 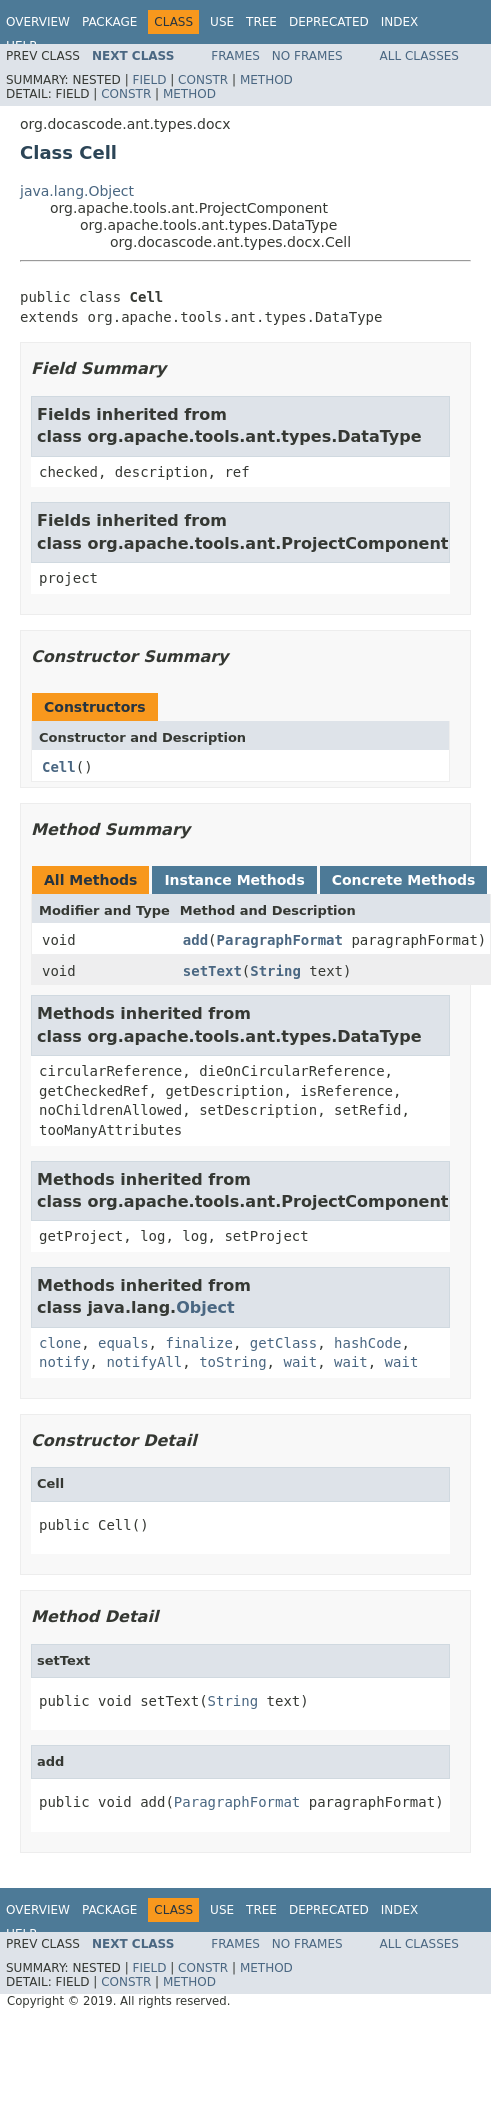 I want to click on No Frames, so click(x=307, y=56).